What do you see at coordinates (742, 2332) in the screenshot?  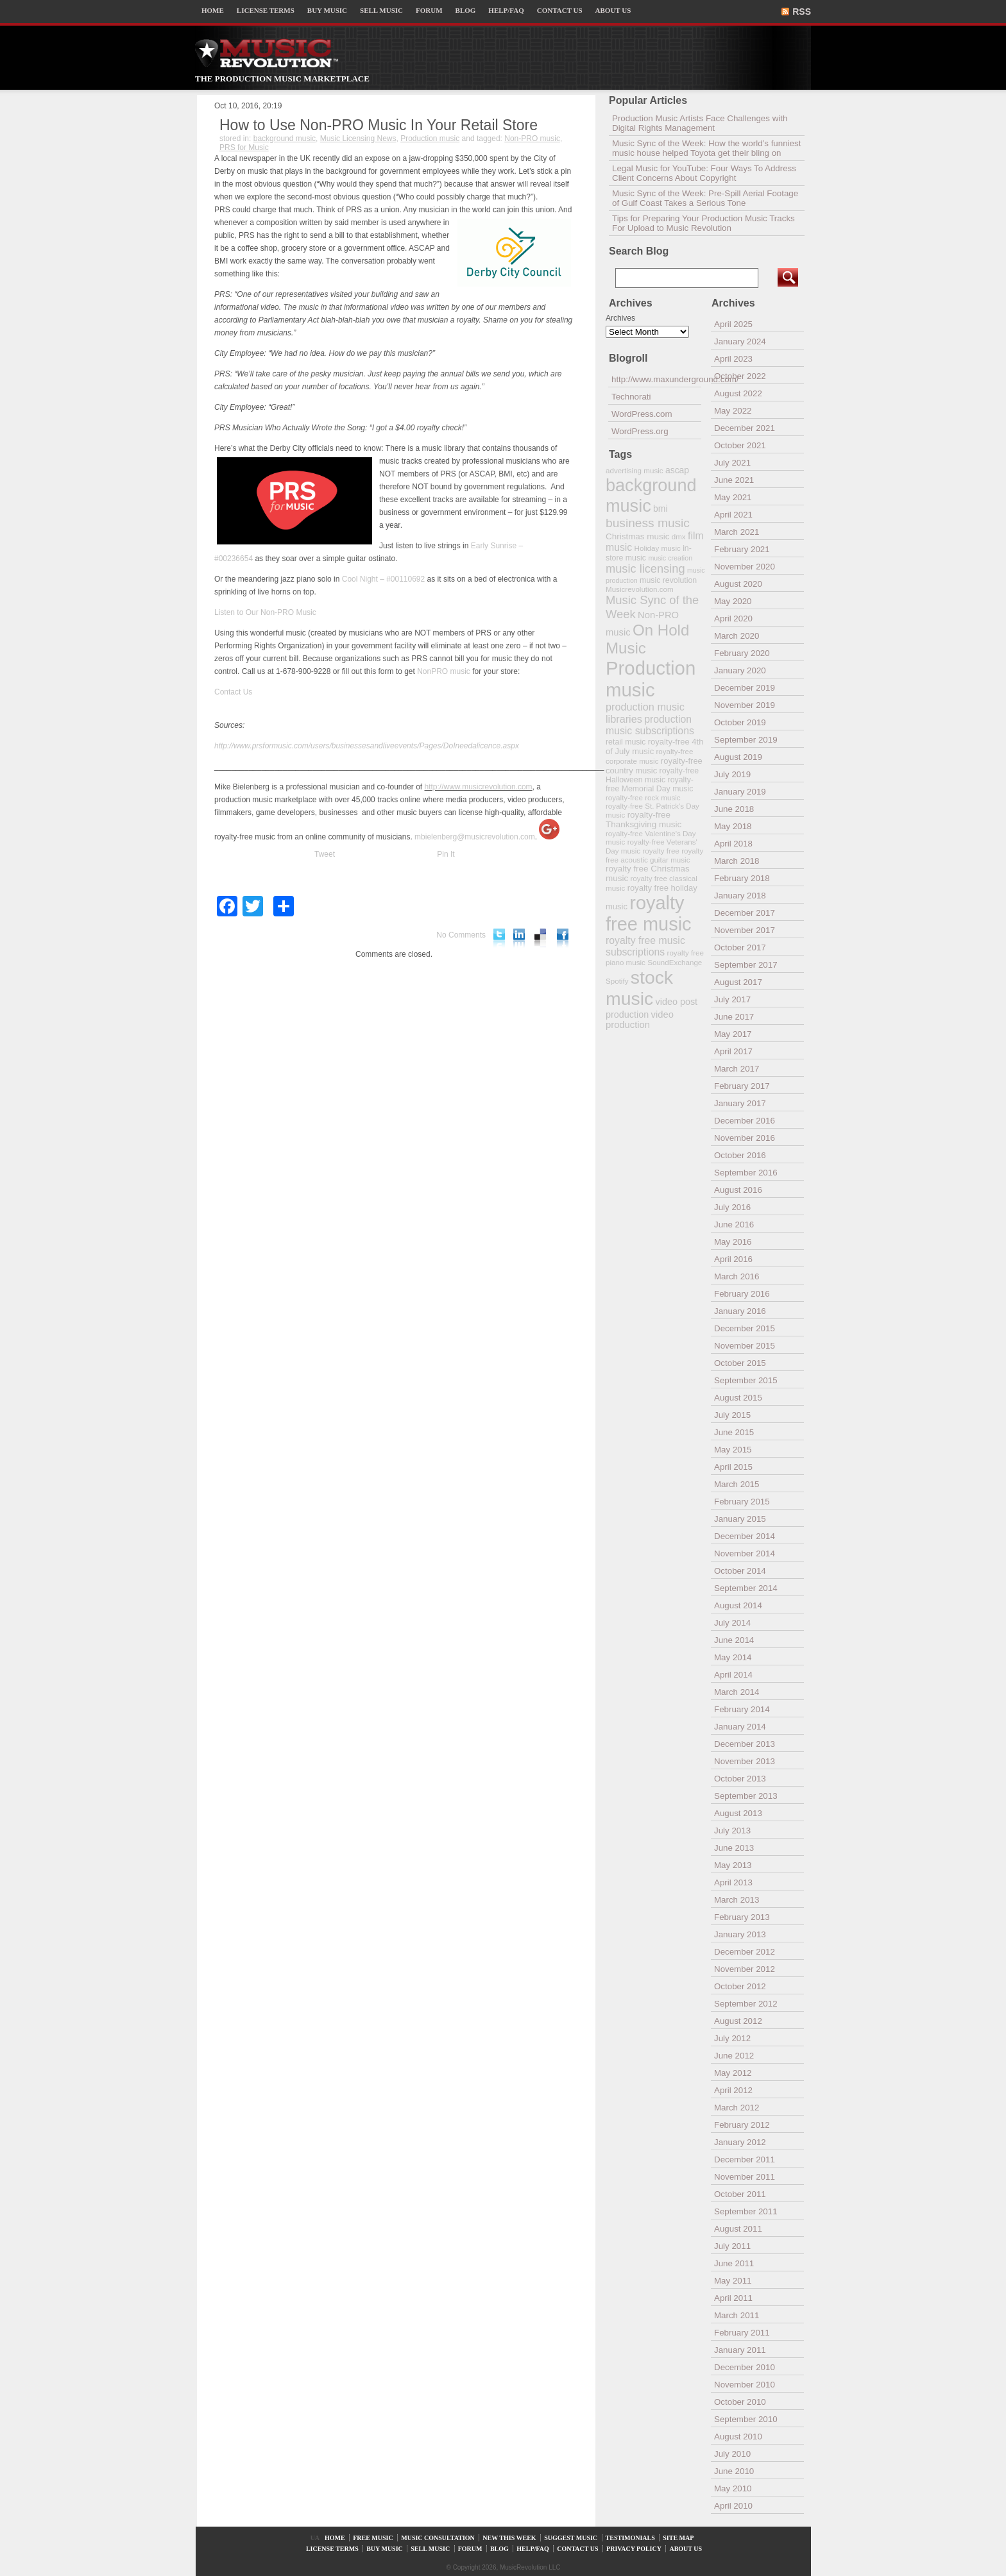 I see `February 2011` at bounding box center [742, 2332].